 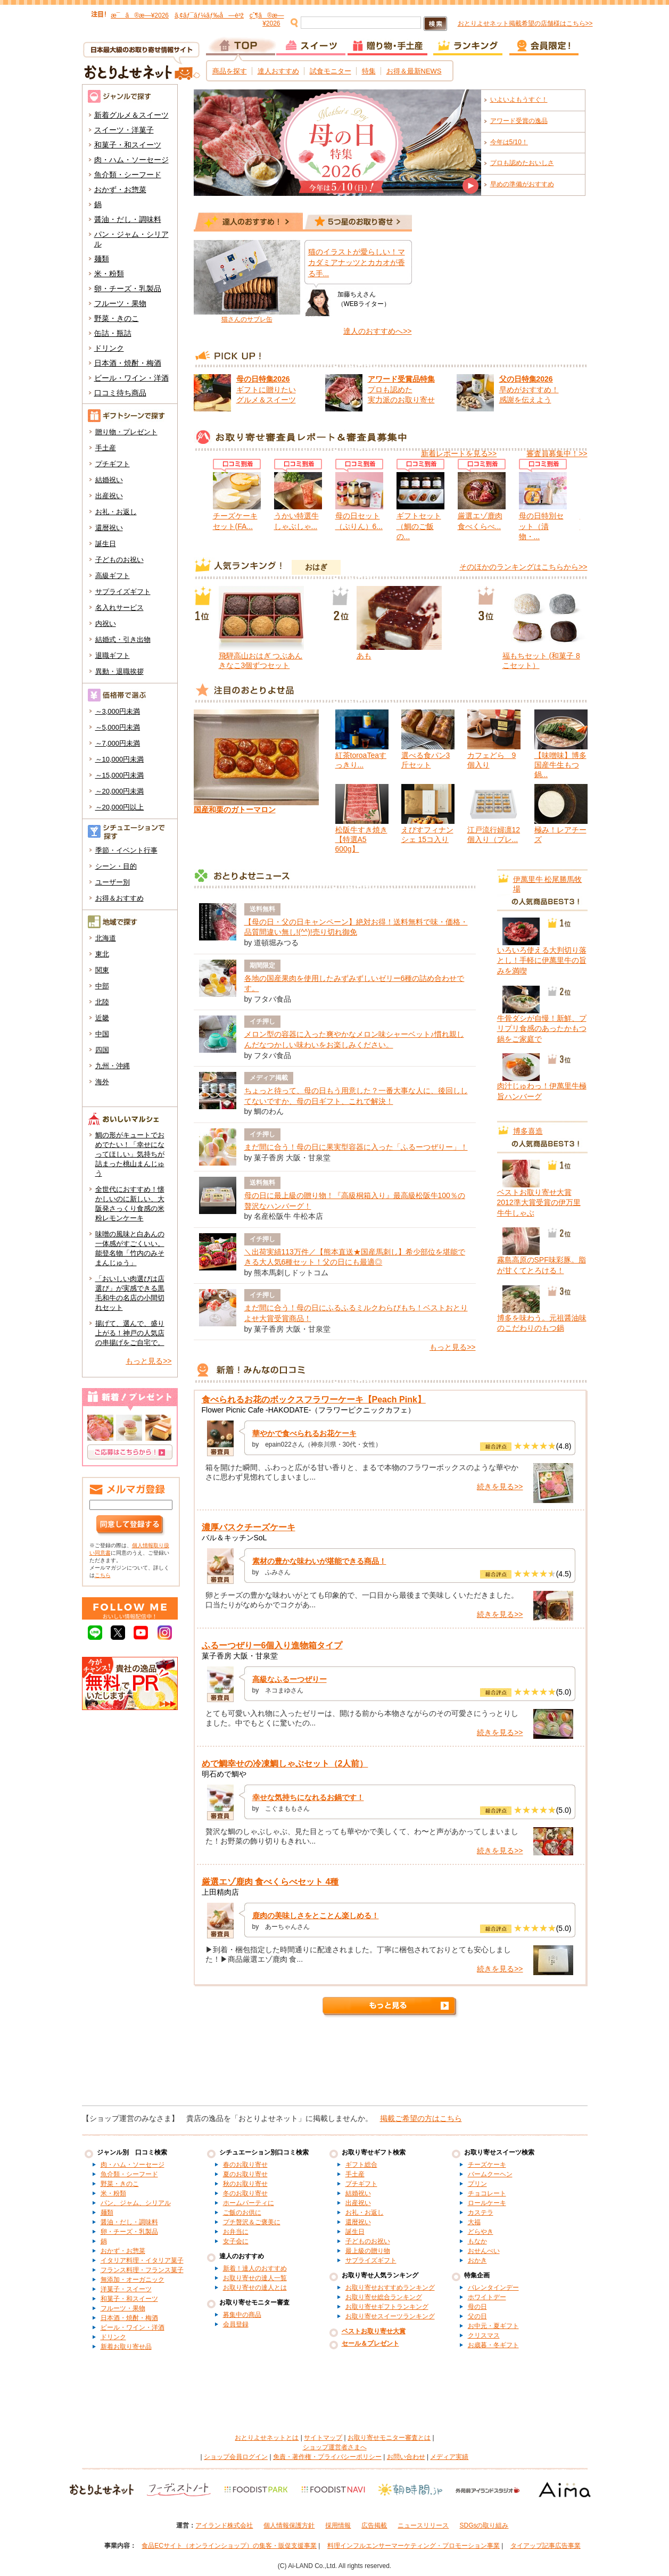 What do you see at coordinates (123, 639) in the screenshot?
I see `結婚式・引き出物` at bounding box center [123, 639].